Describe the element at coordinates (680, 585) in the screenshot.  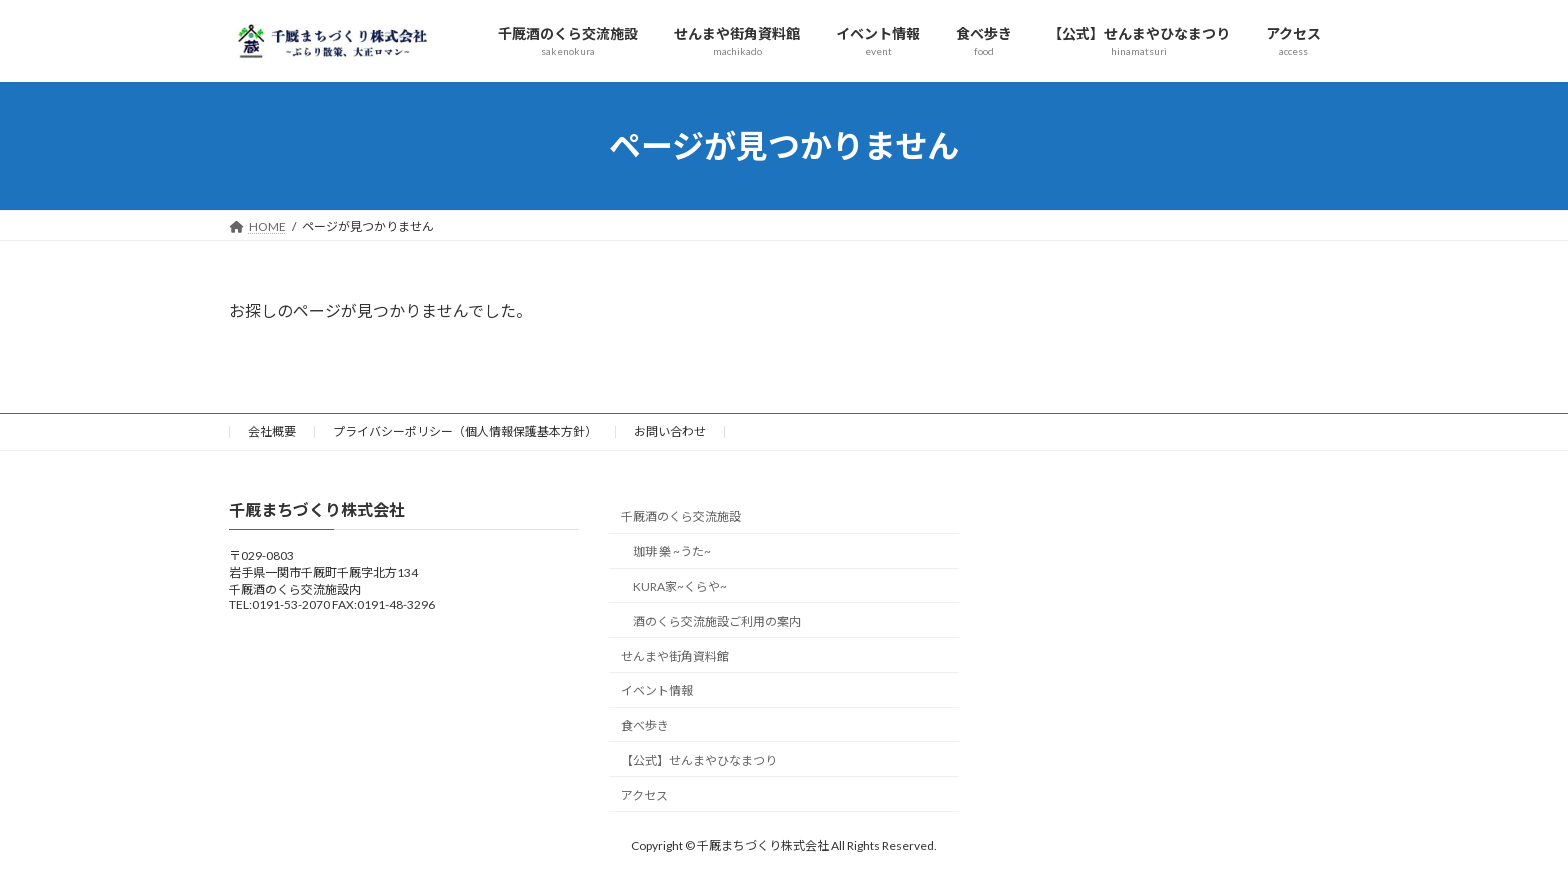
I see `KURA家~くらや~` at that location.